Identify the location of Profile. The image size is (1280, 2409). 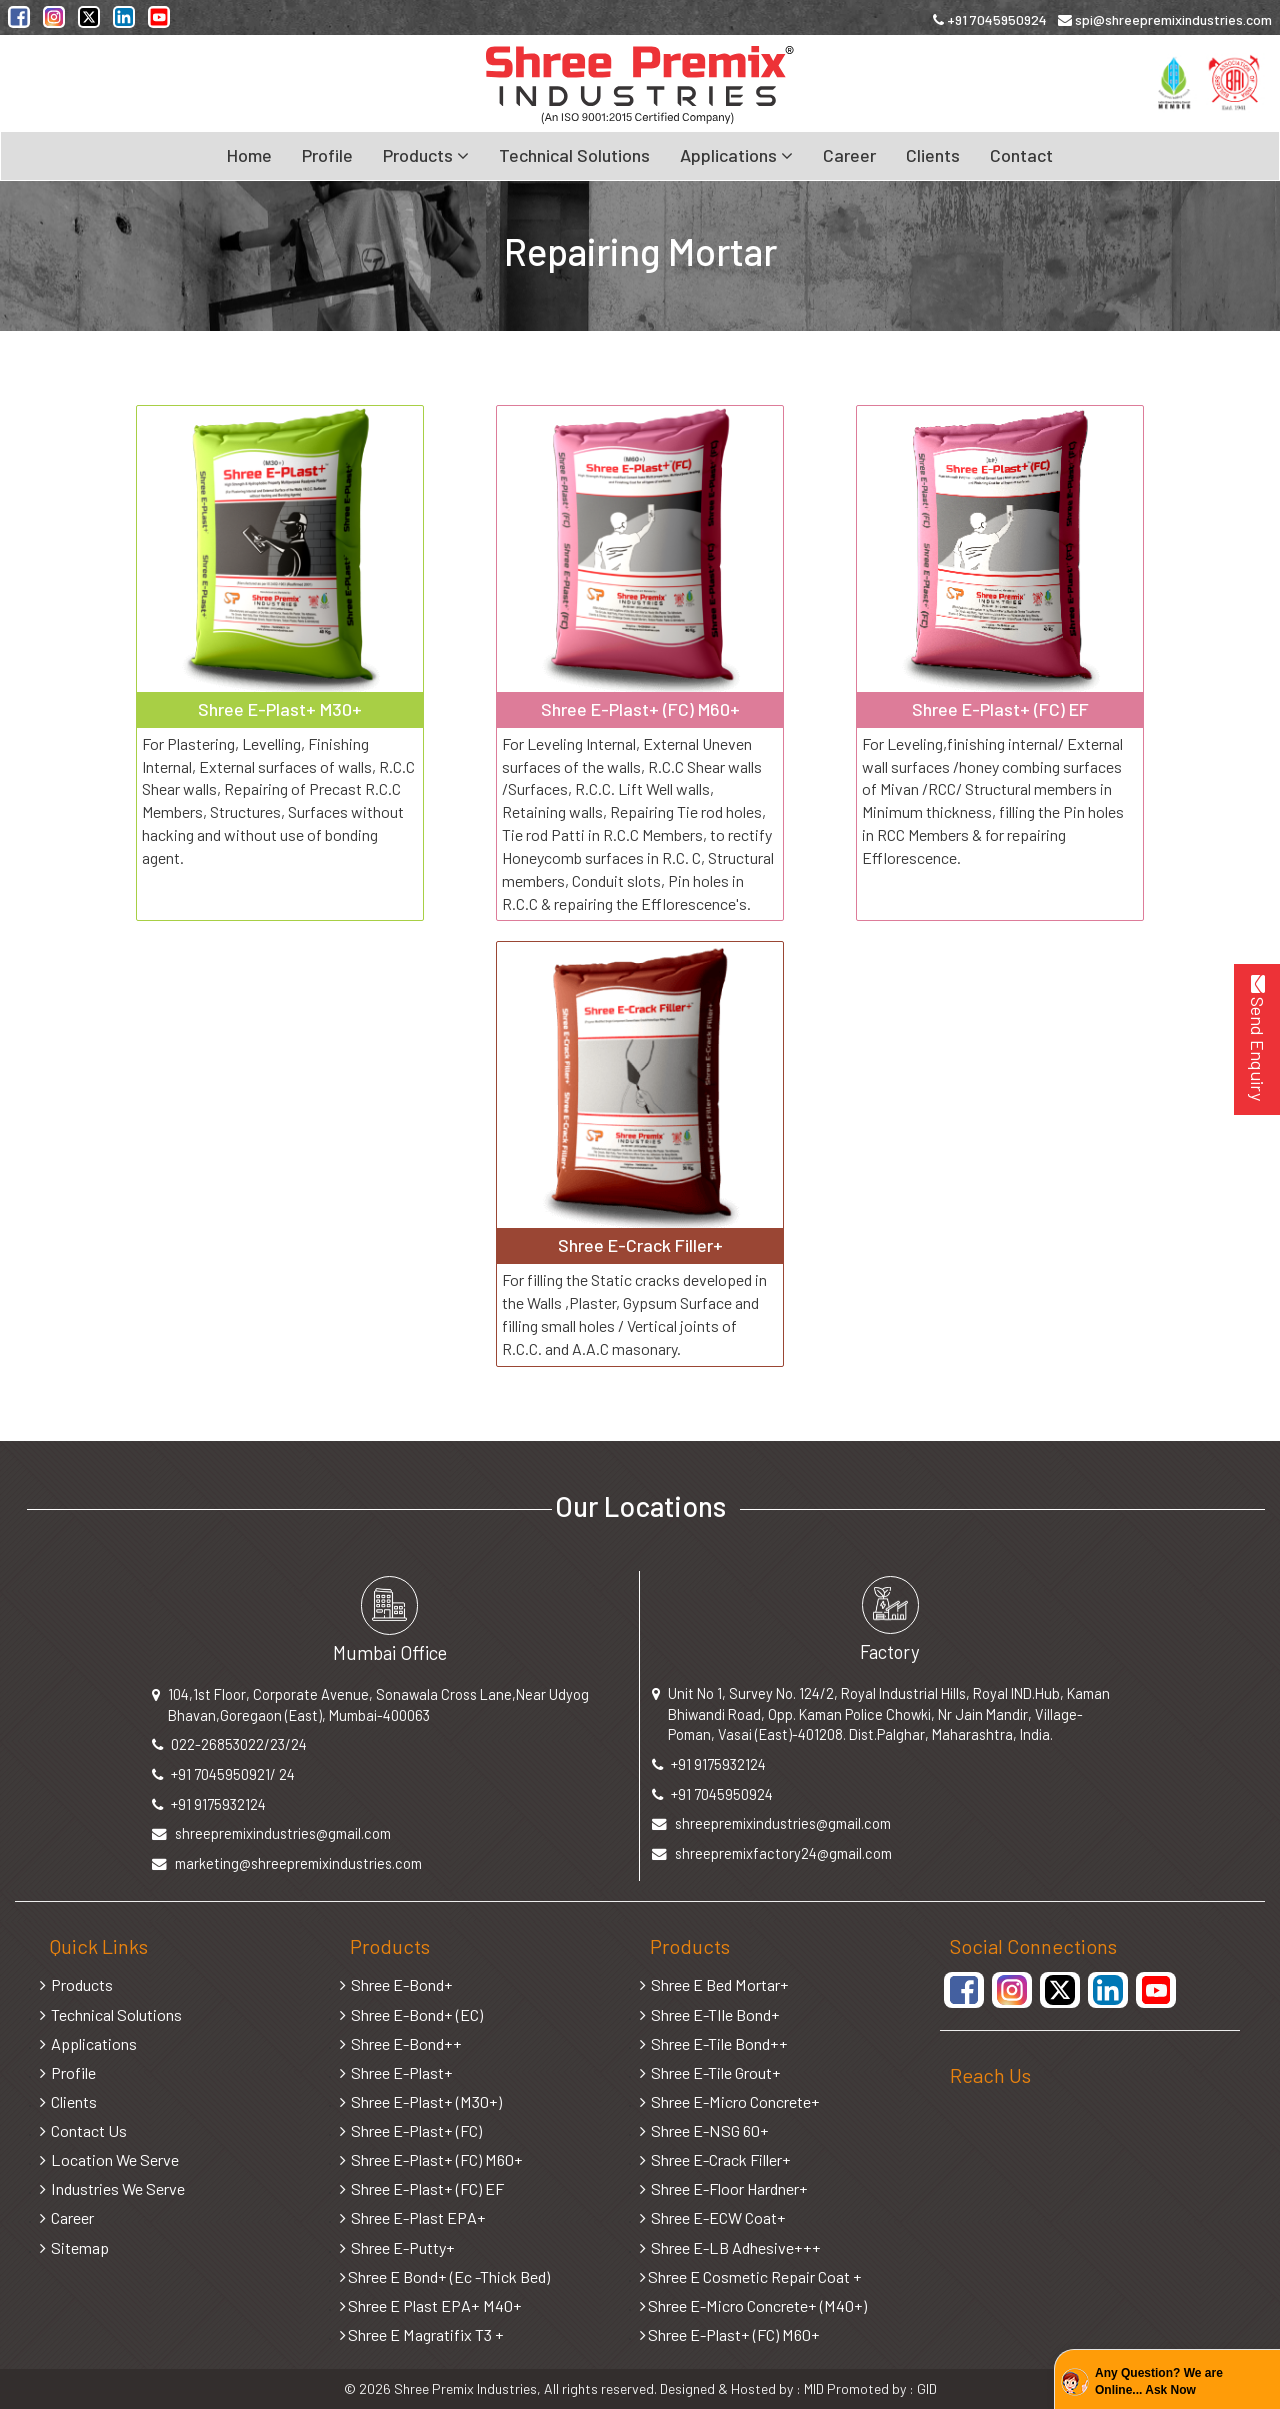
(327, 155).